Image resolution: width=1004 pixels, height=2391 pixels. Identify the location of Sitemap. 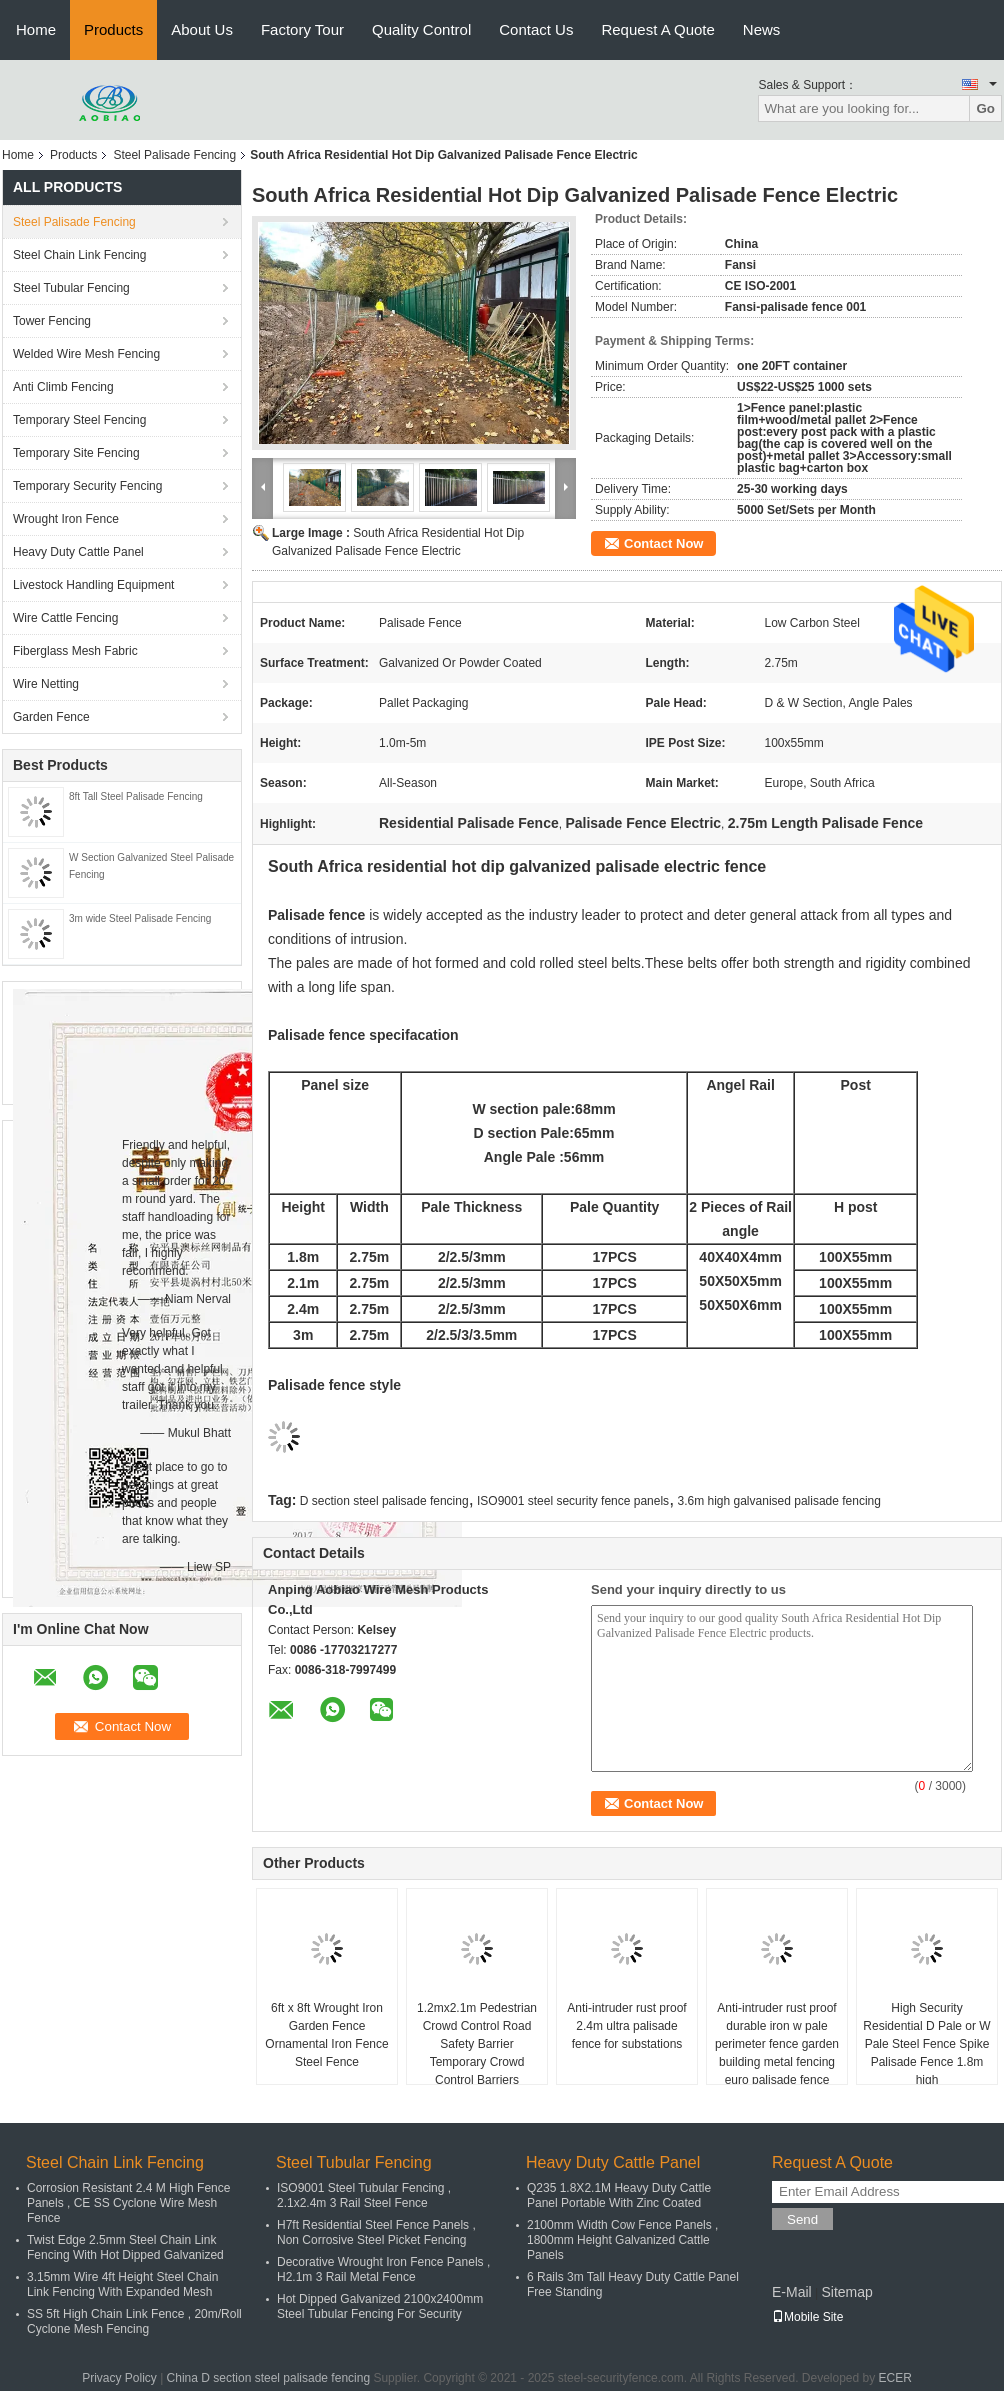
(846, 2292).